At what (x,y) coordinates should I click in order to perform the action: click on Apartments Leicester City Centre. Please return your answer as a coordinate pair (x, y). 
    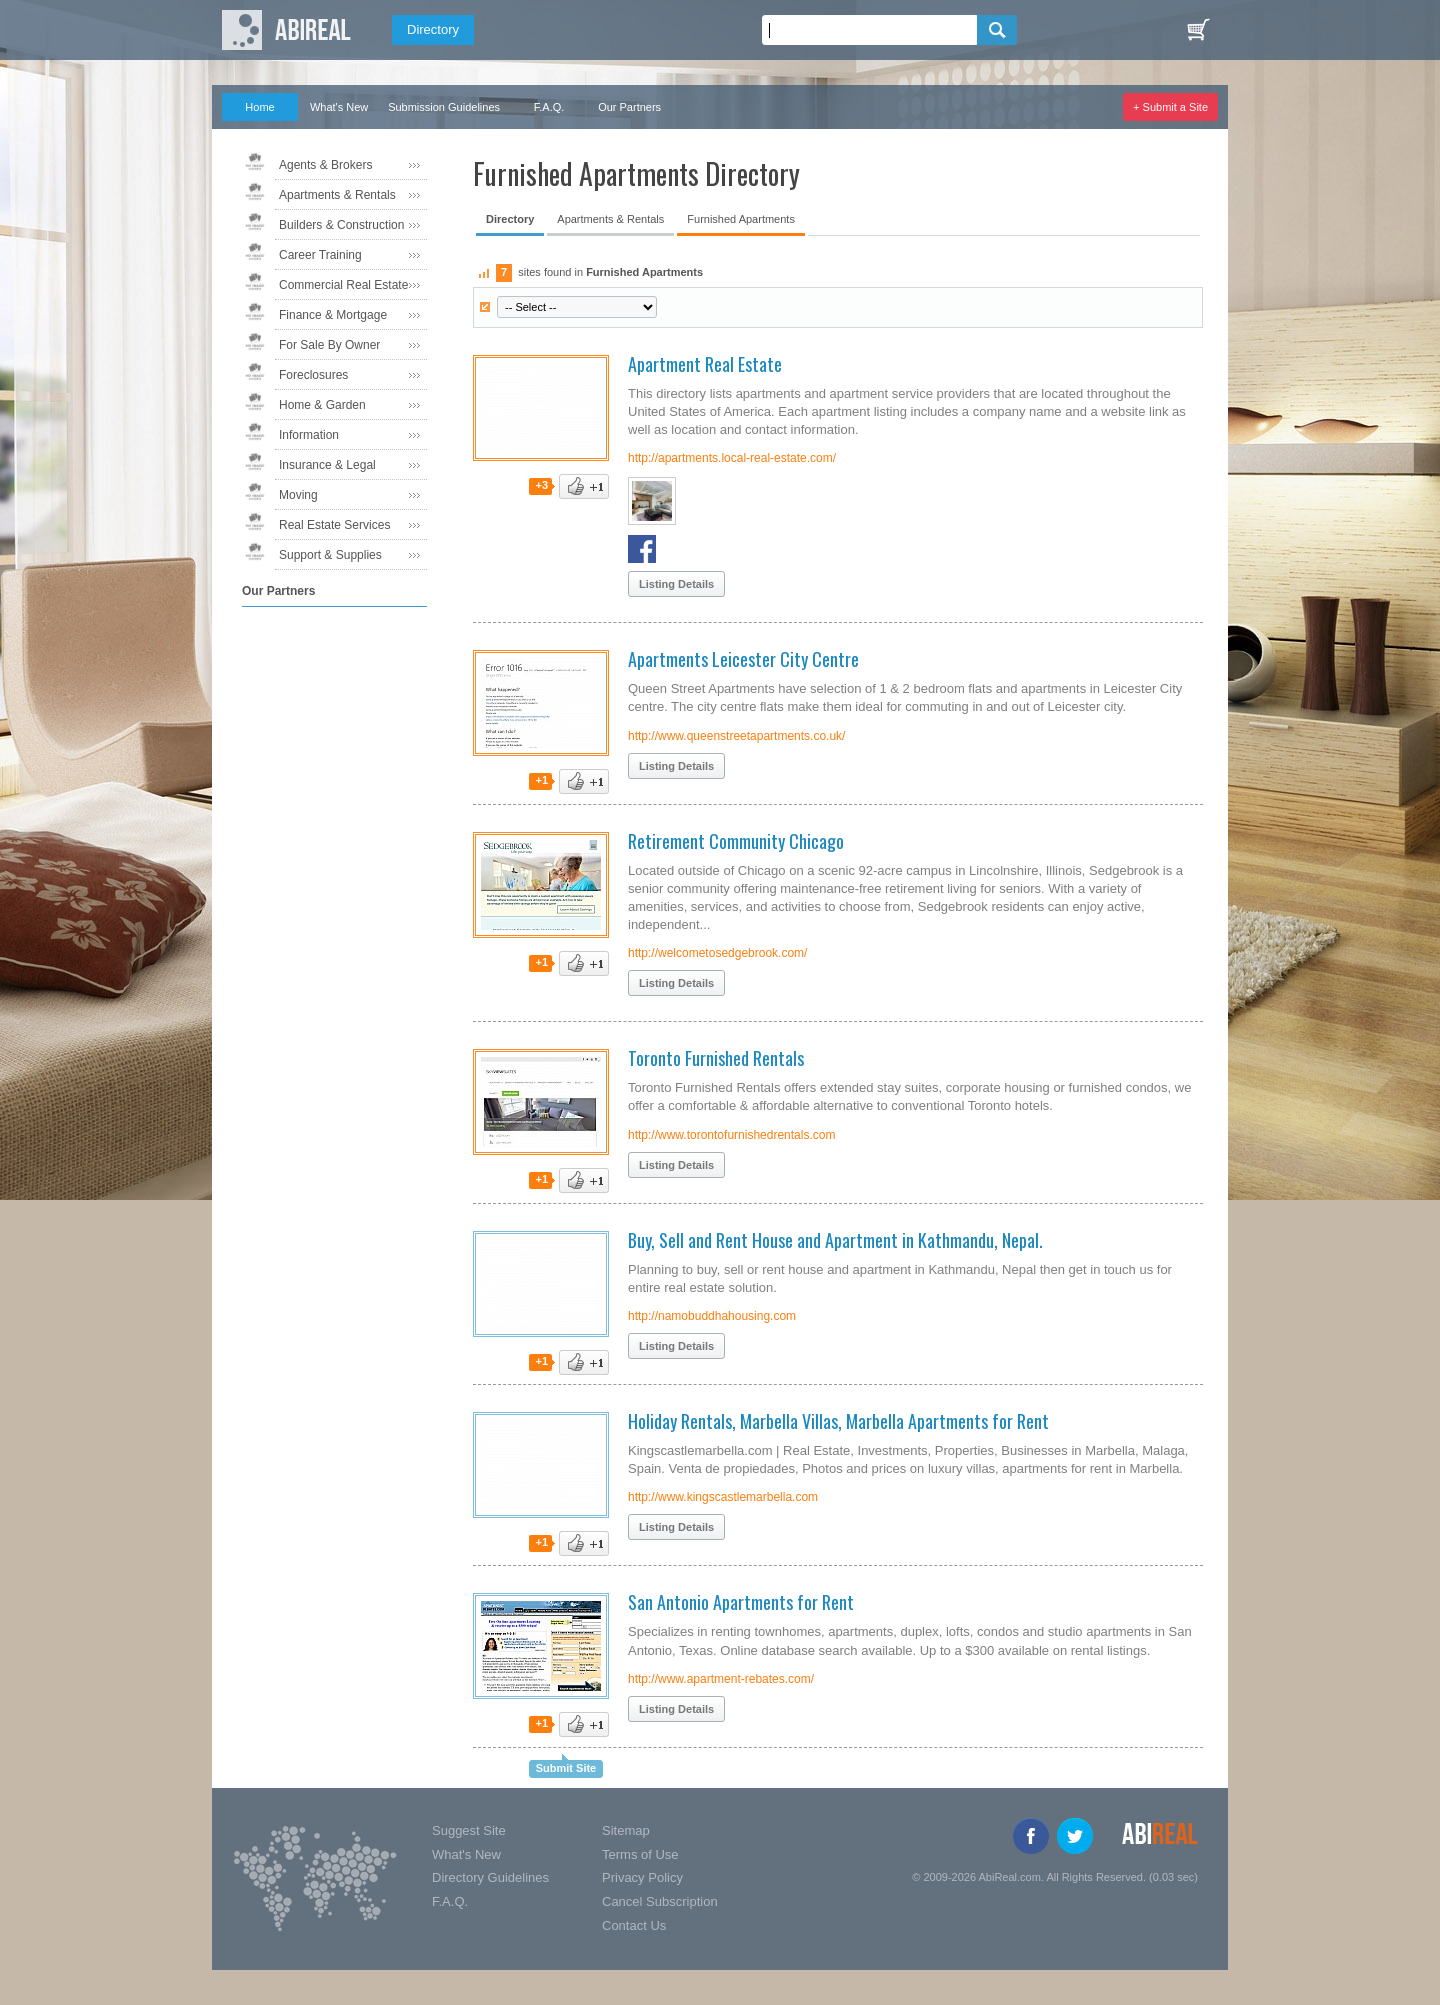
    Looking at the image, I should click on (743, 659).